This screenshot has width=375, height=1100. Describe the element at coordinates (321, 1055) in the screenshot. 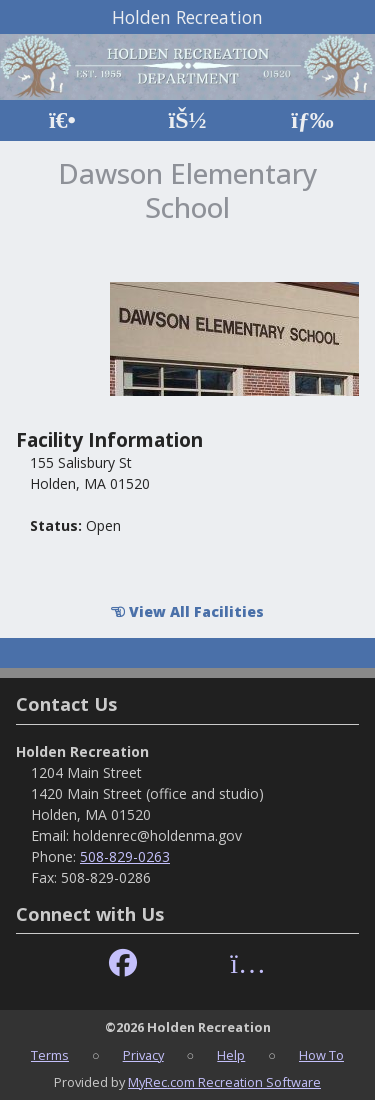

I see `How To` at that location.